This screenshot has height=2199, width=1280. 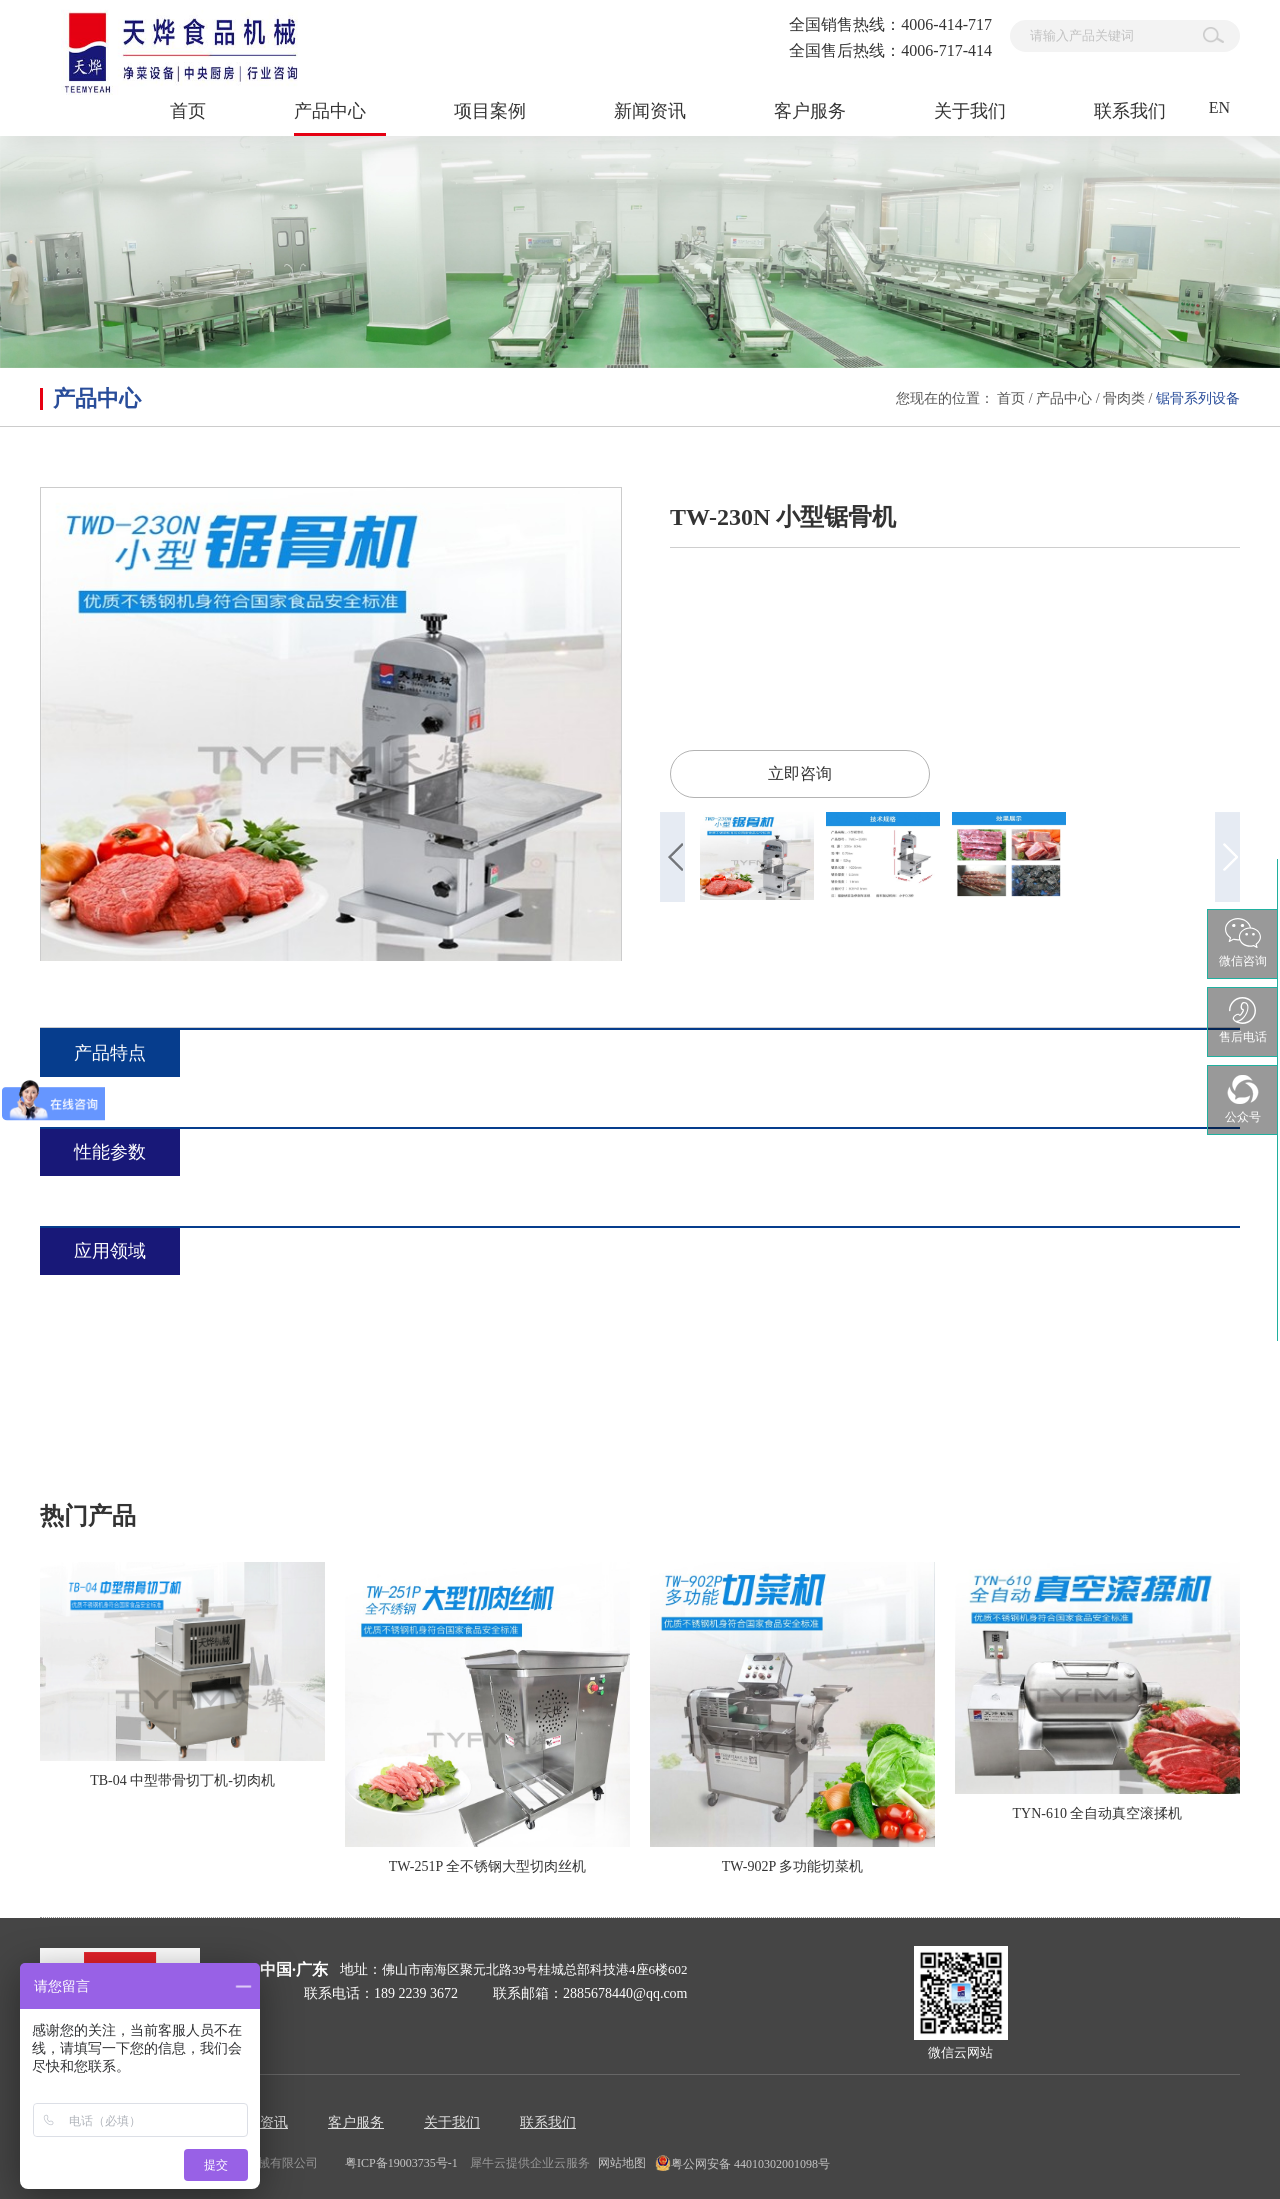 I want to click on 首页, so click(x=188, y=111).